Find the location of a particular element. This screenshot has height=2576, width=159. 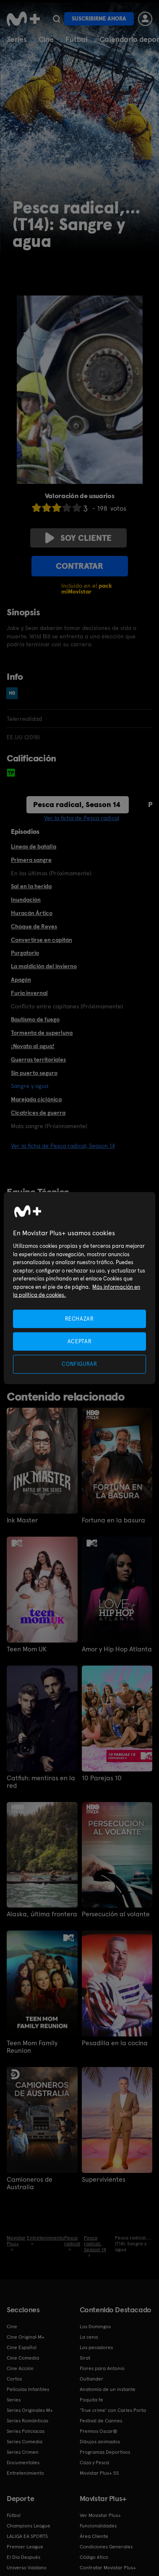

Teen Mom UK is located at coordinates (27, 1649).